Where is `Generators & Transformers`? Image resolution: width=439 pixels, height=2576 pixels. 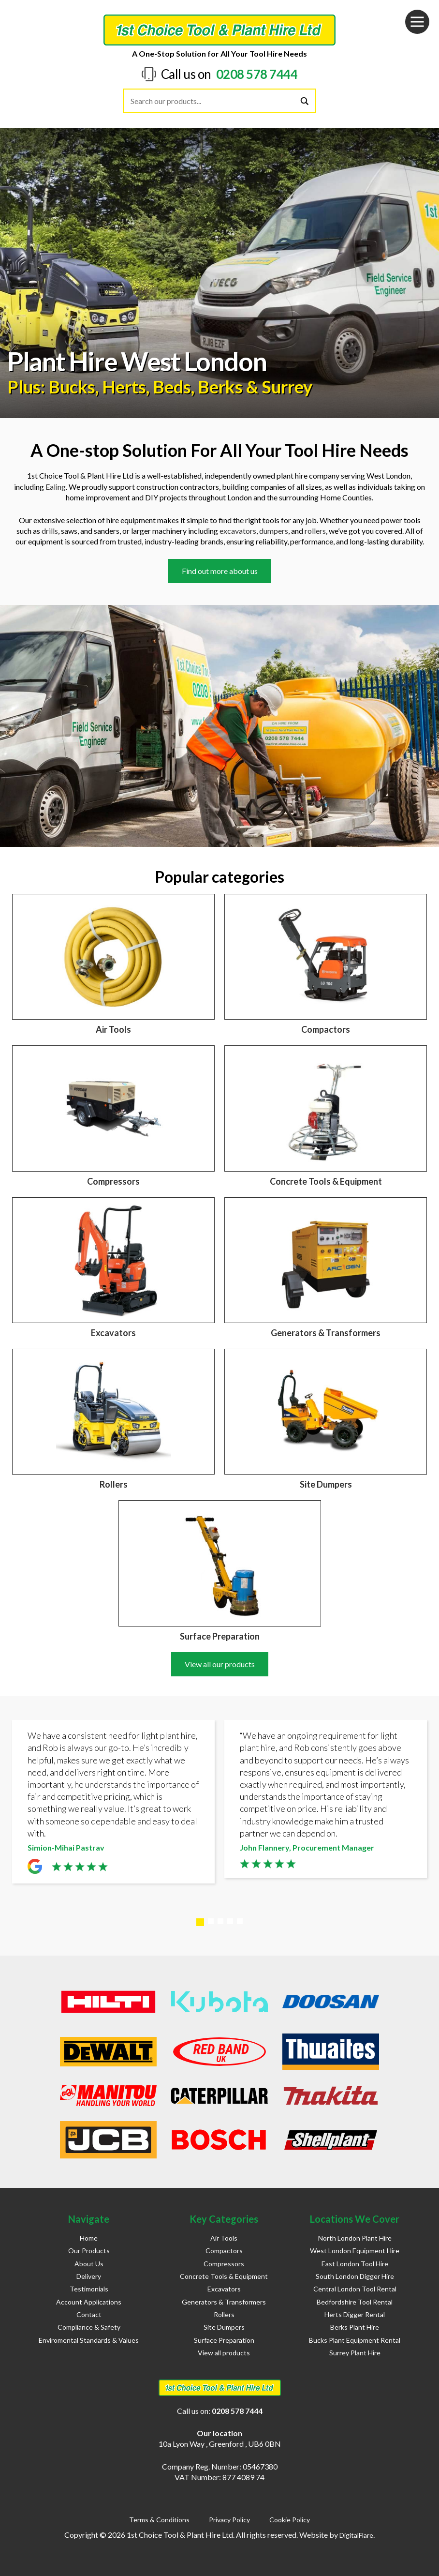 Generators & Transformers is located at coordinates (224, 2302).